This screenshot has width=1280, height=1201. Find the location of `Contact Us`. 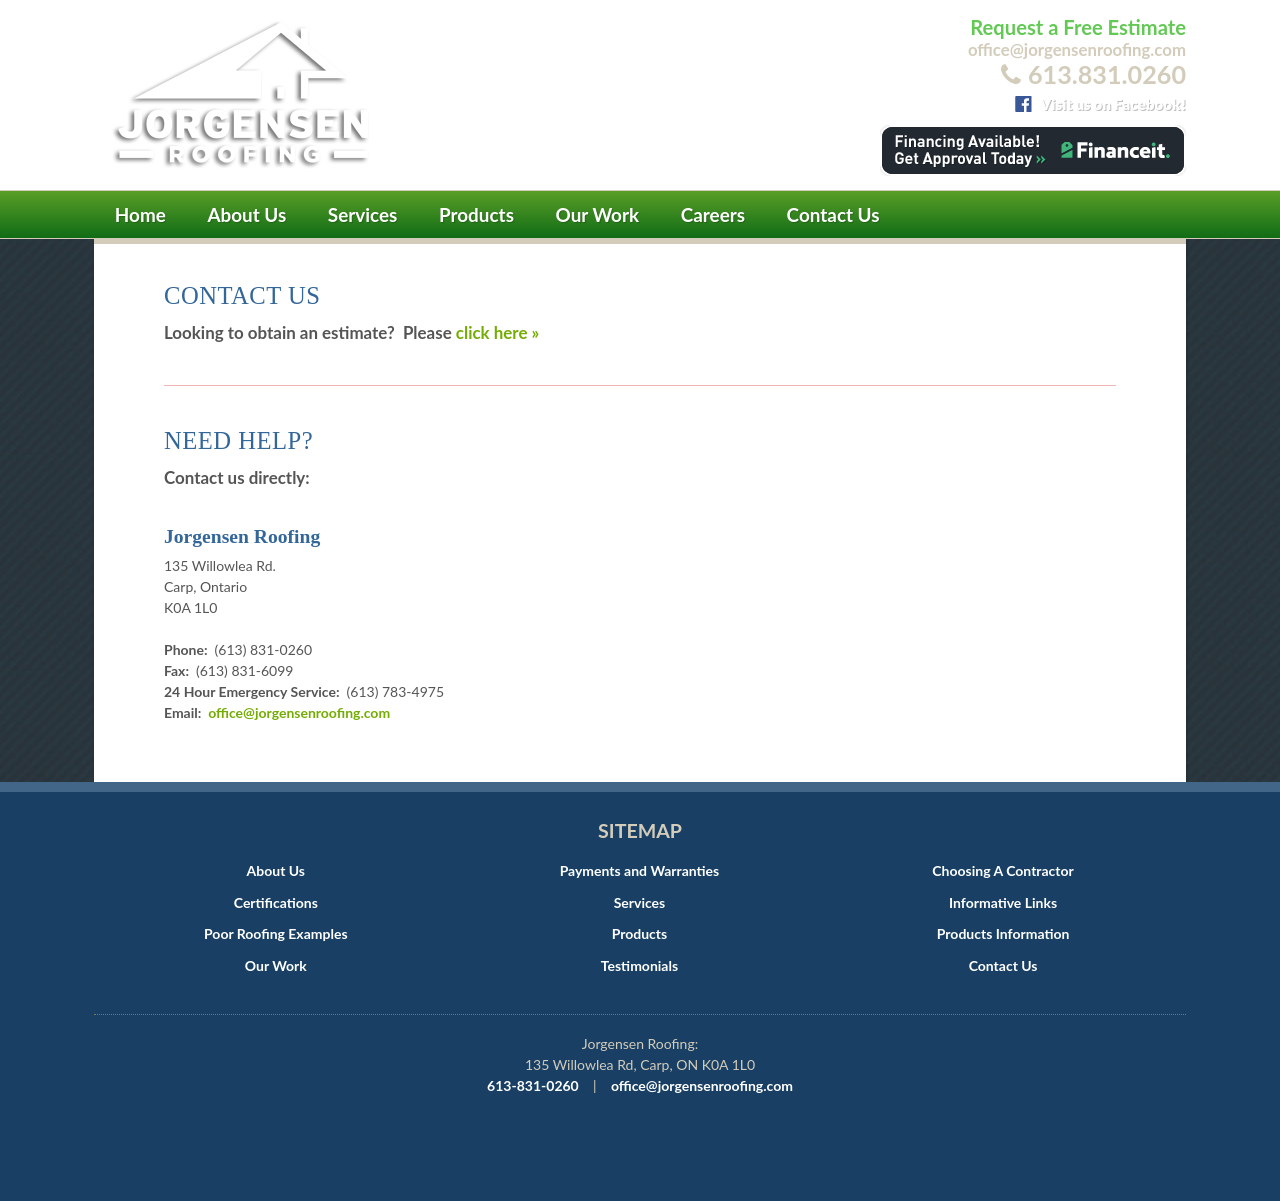

Contact Us is located at coordinates (833, 214).